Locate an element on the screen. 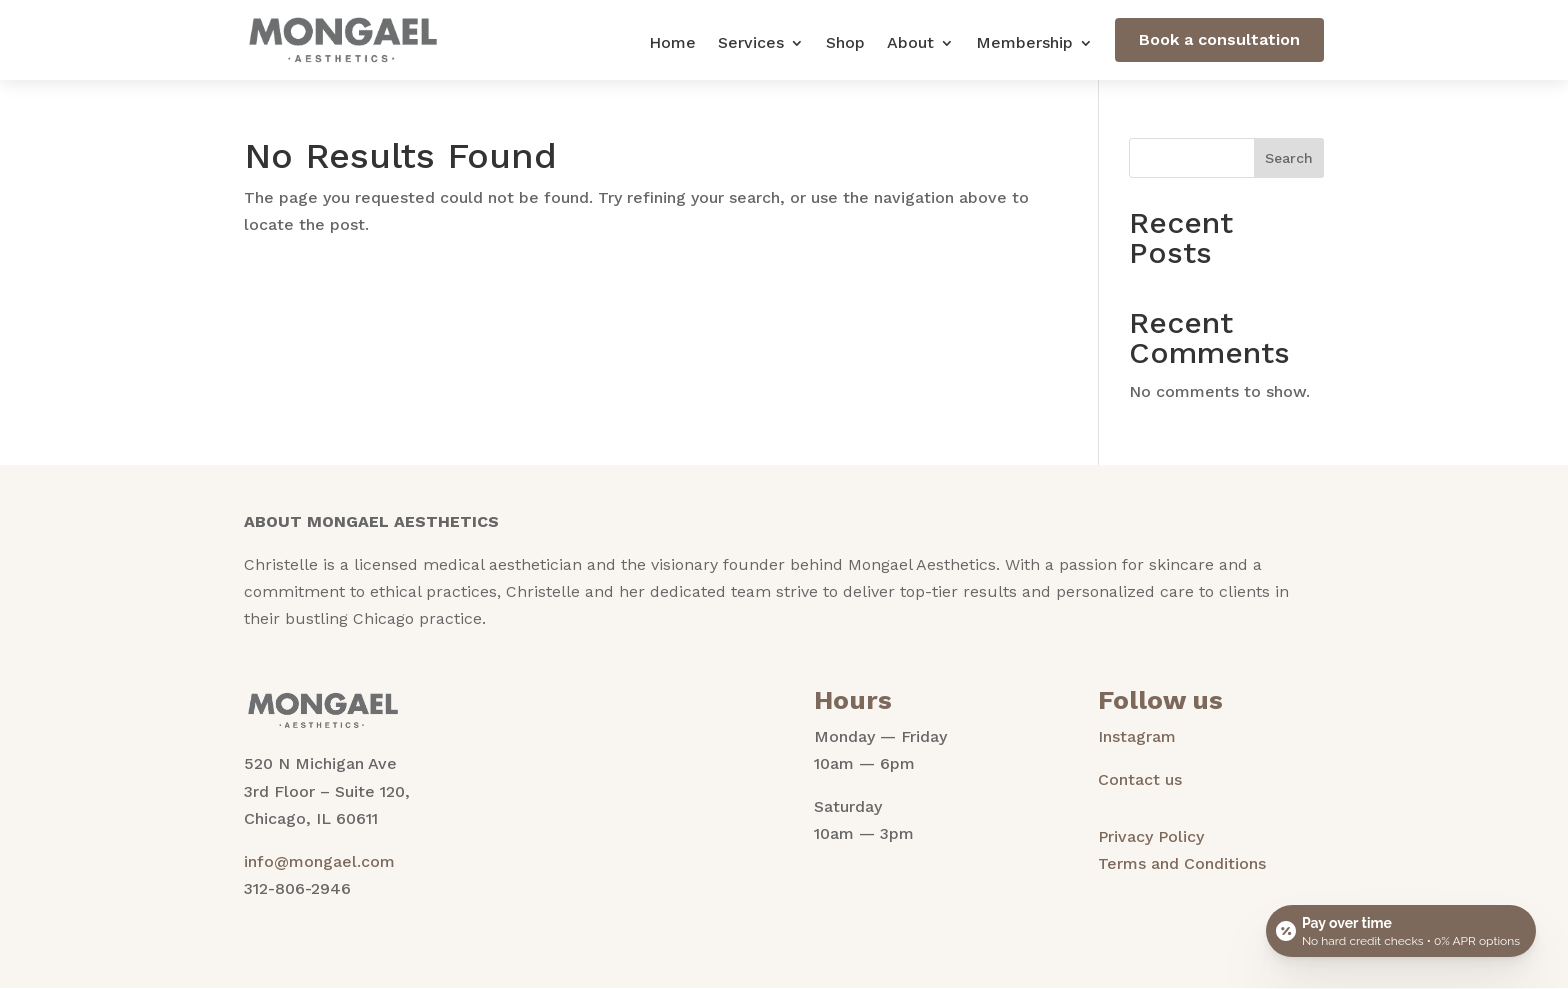 The image size is (1568, 989). Terms and Conditions is located at coordinates (1182, 863).